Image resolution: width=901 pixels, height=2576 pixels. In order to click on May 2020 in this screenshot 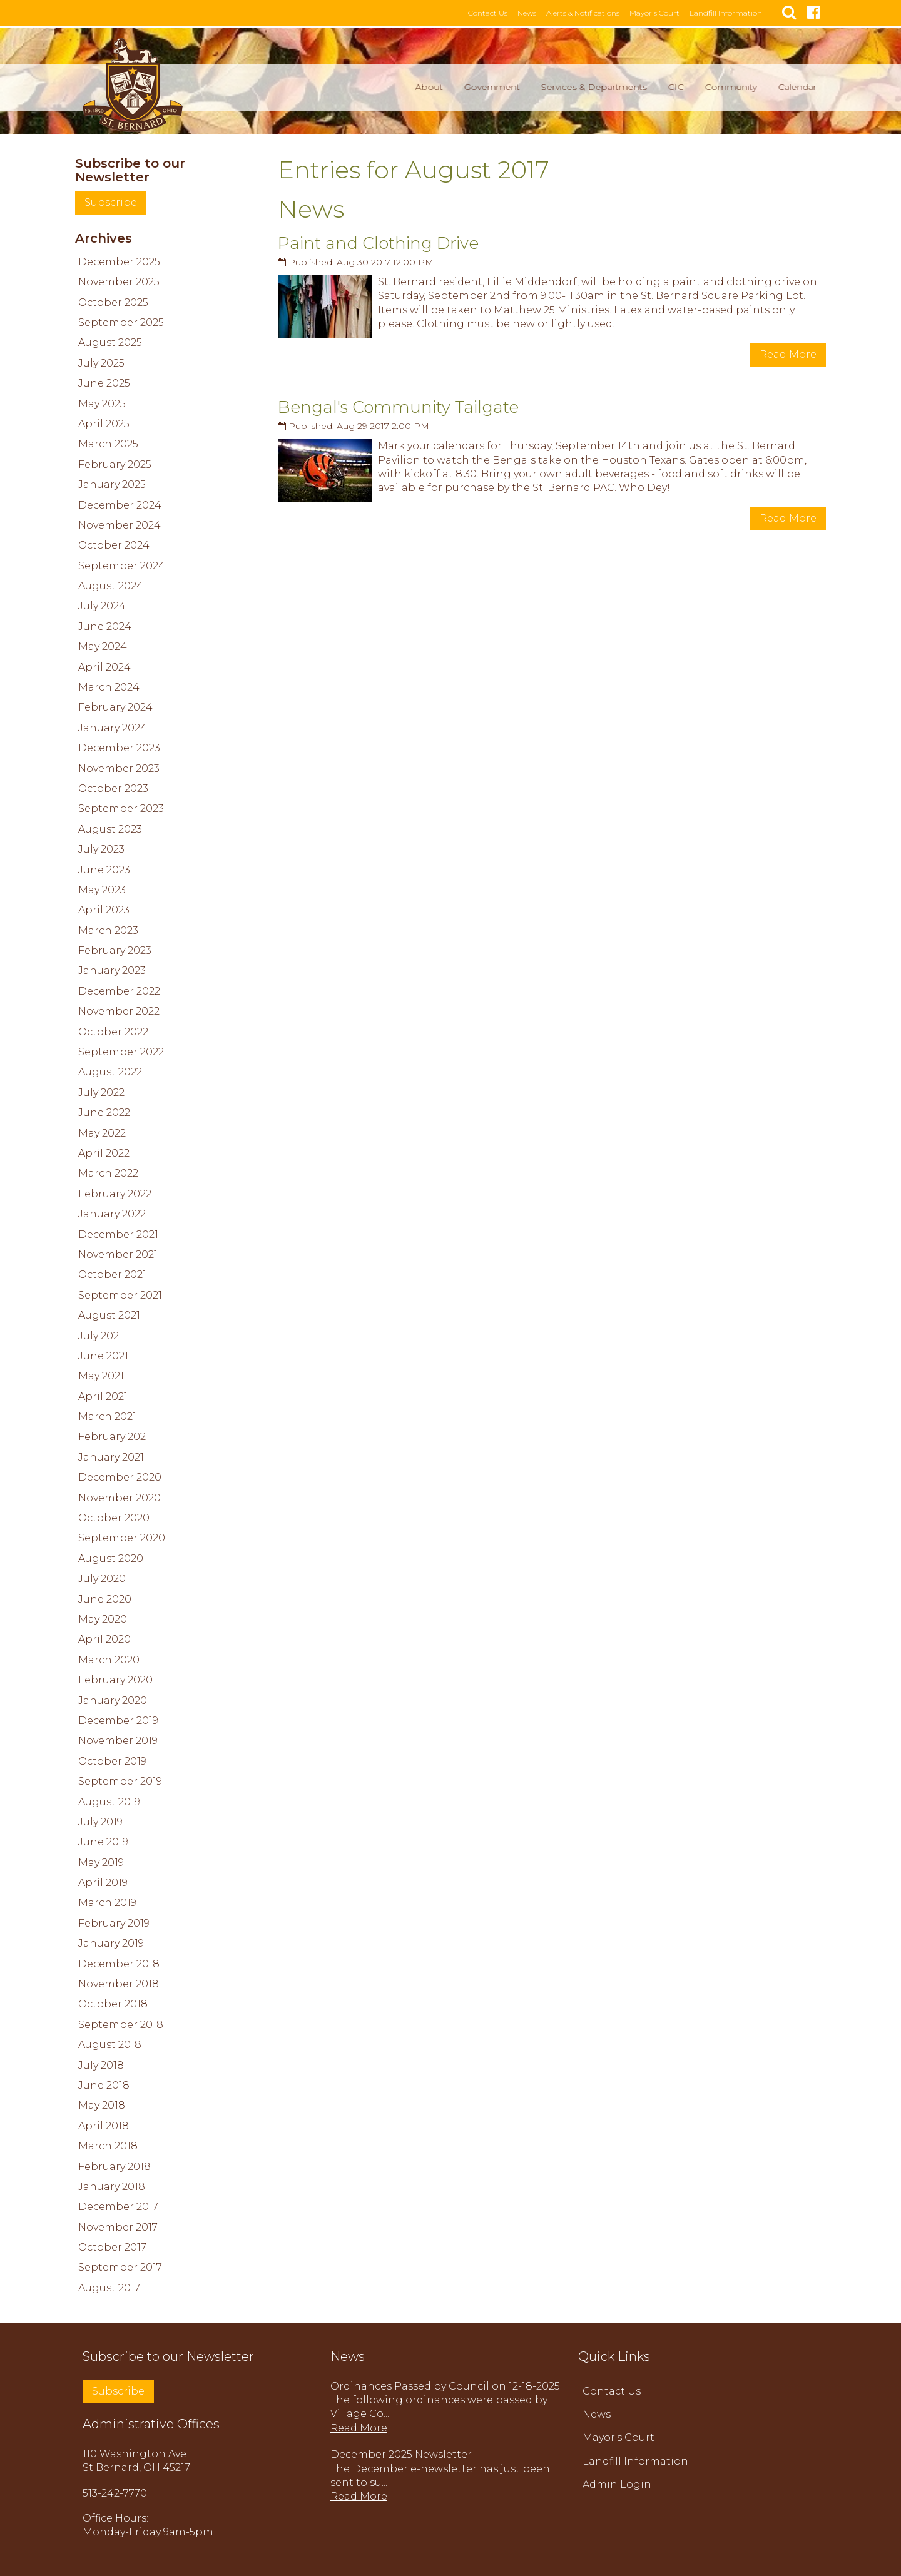, I will do `click(102, 1618)`.